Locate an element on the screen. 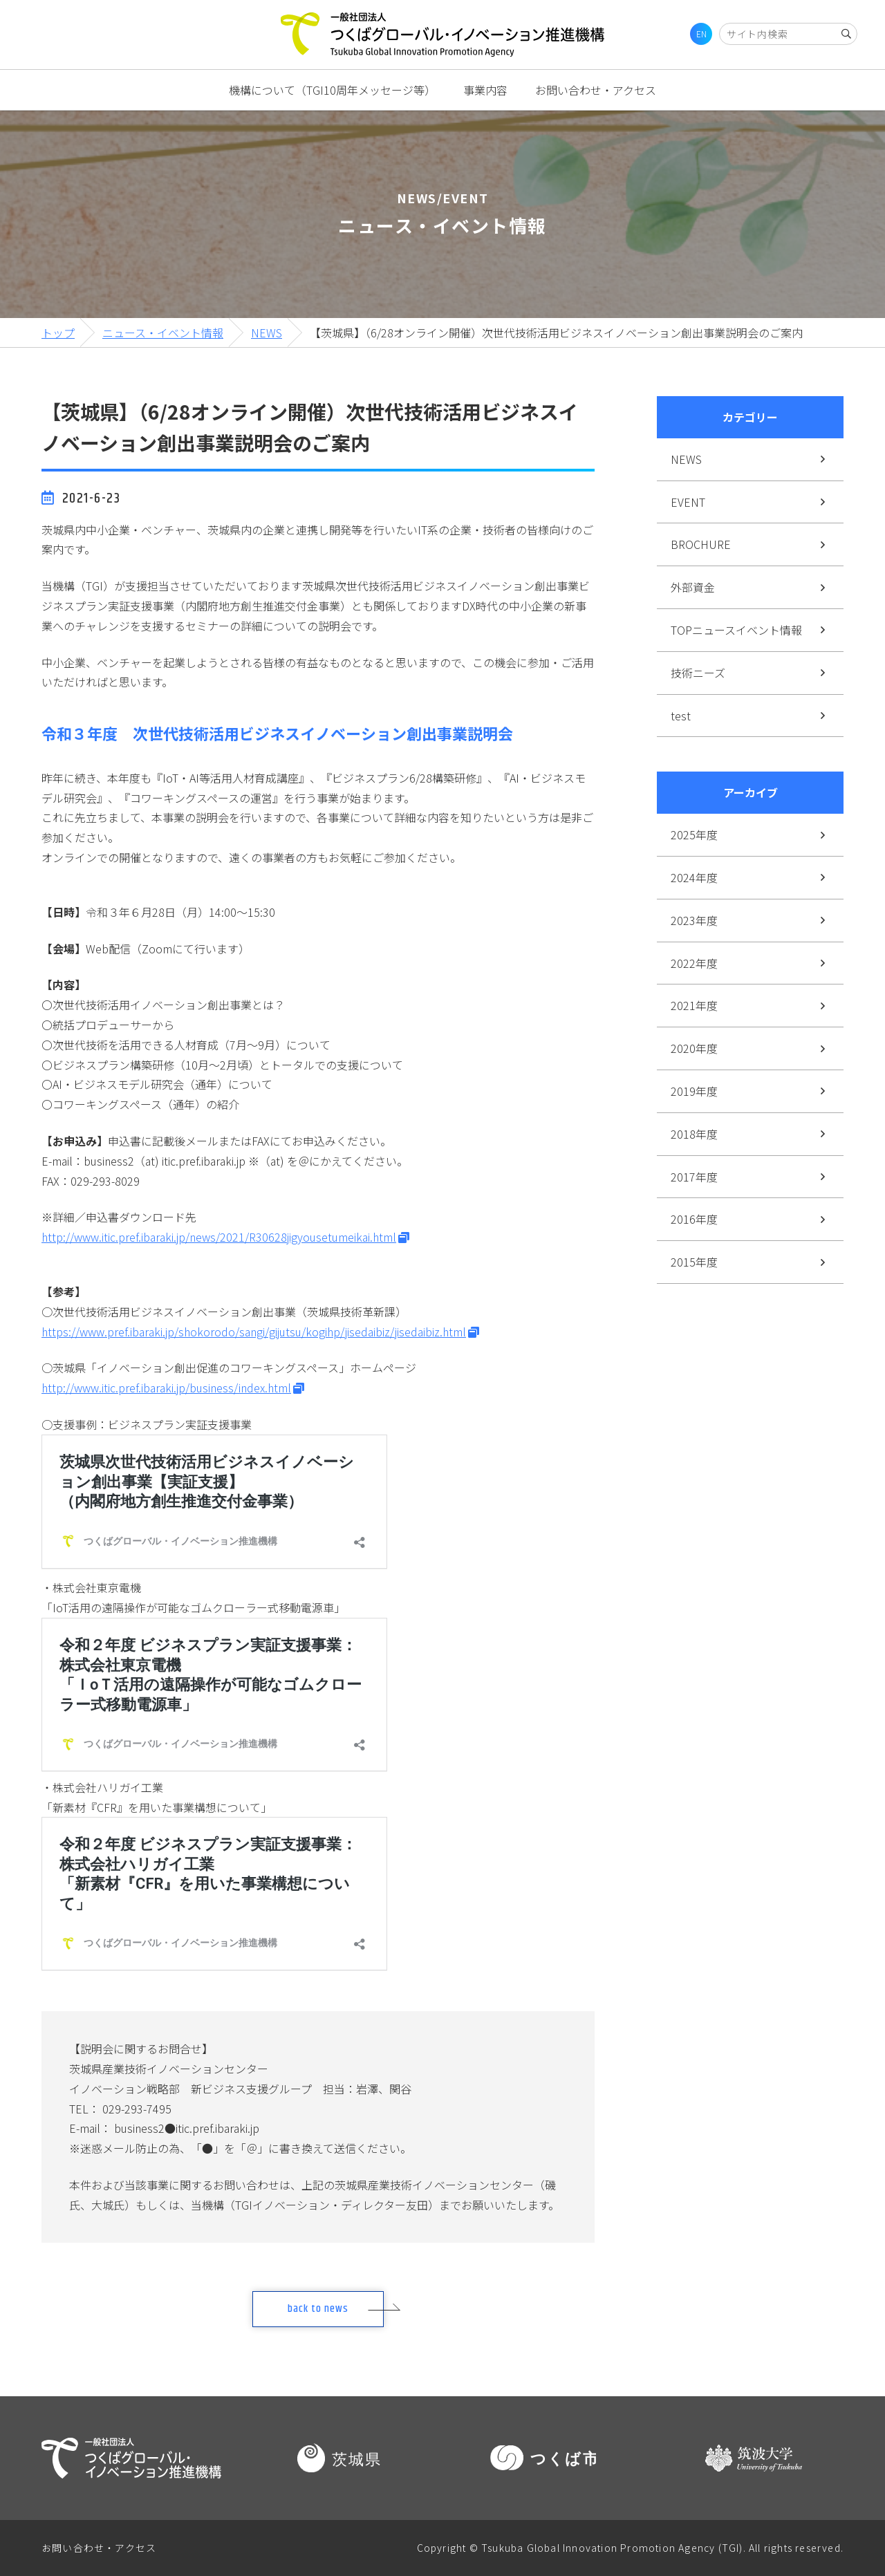 This screenshot has height=2576, width=885. 2022年度 is located at coordinates (694, 963).